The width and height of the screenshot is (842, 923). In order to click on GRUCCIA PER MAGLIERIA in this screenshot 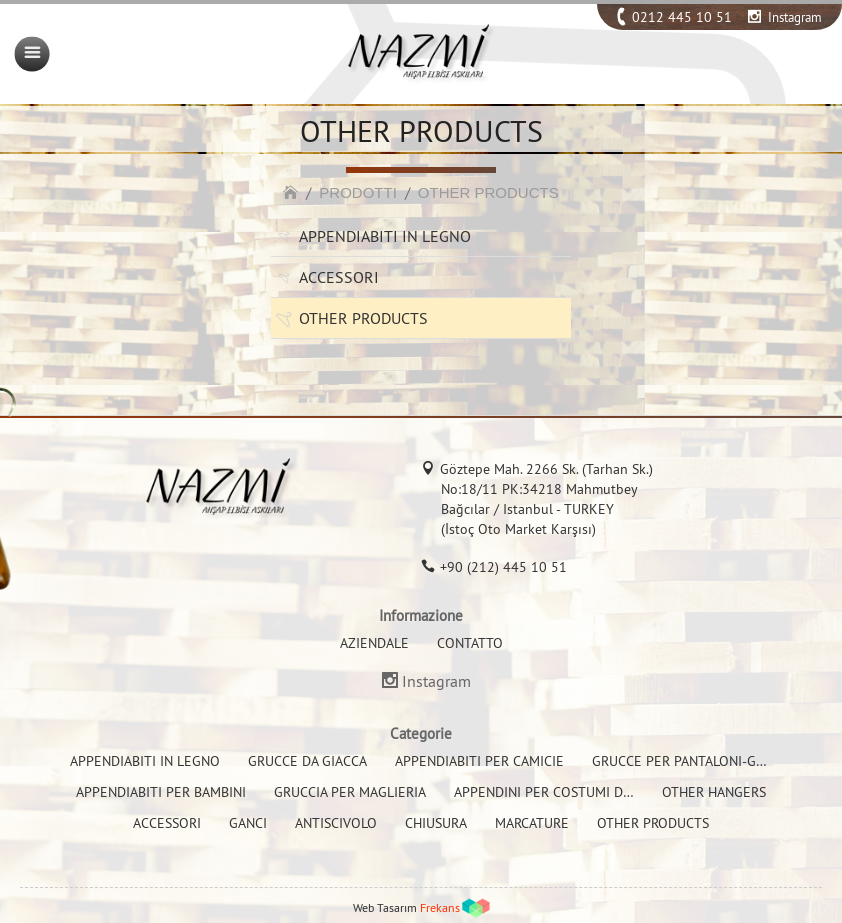, I will do `click(350, 792)`.